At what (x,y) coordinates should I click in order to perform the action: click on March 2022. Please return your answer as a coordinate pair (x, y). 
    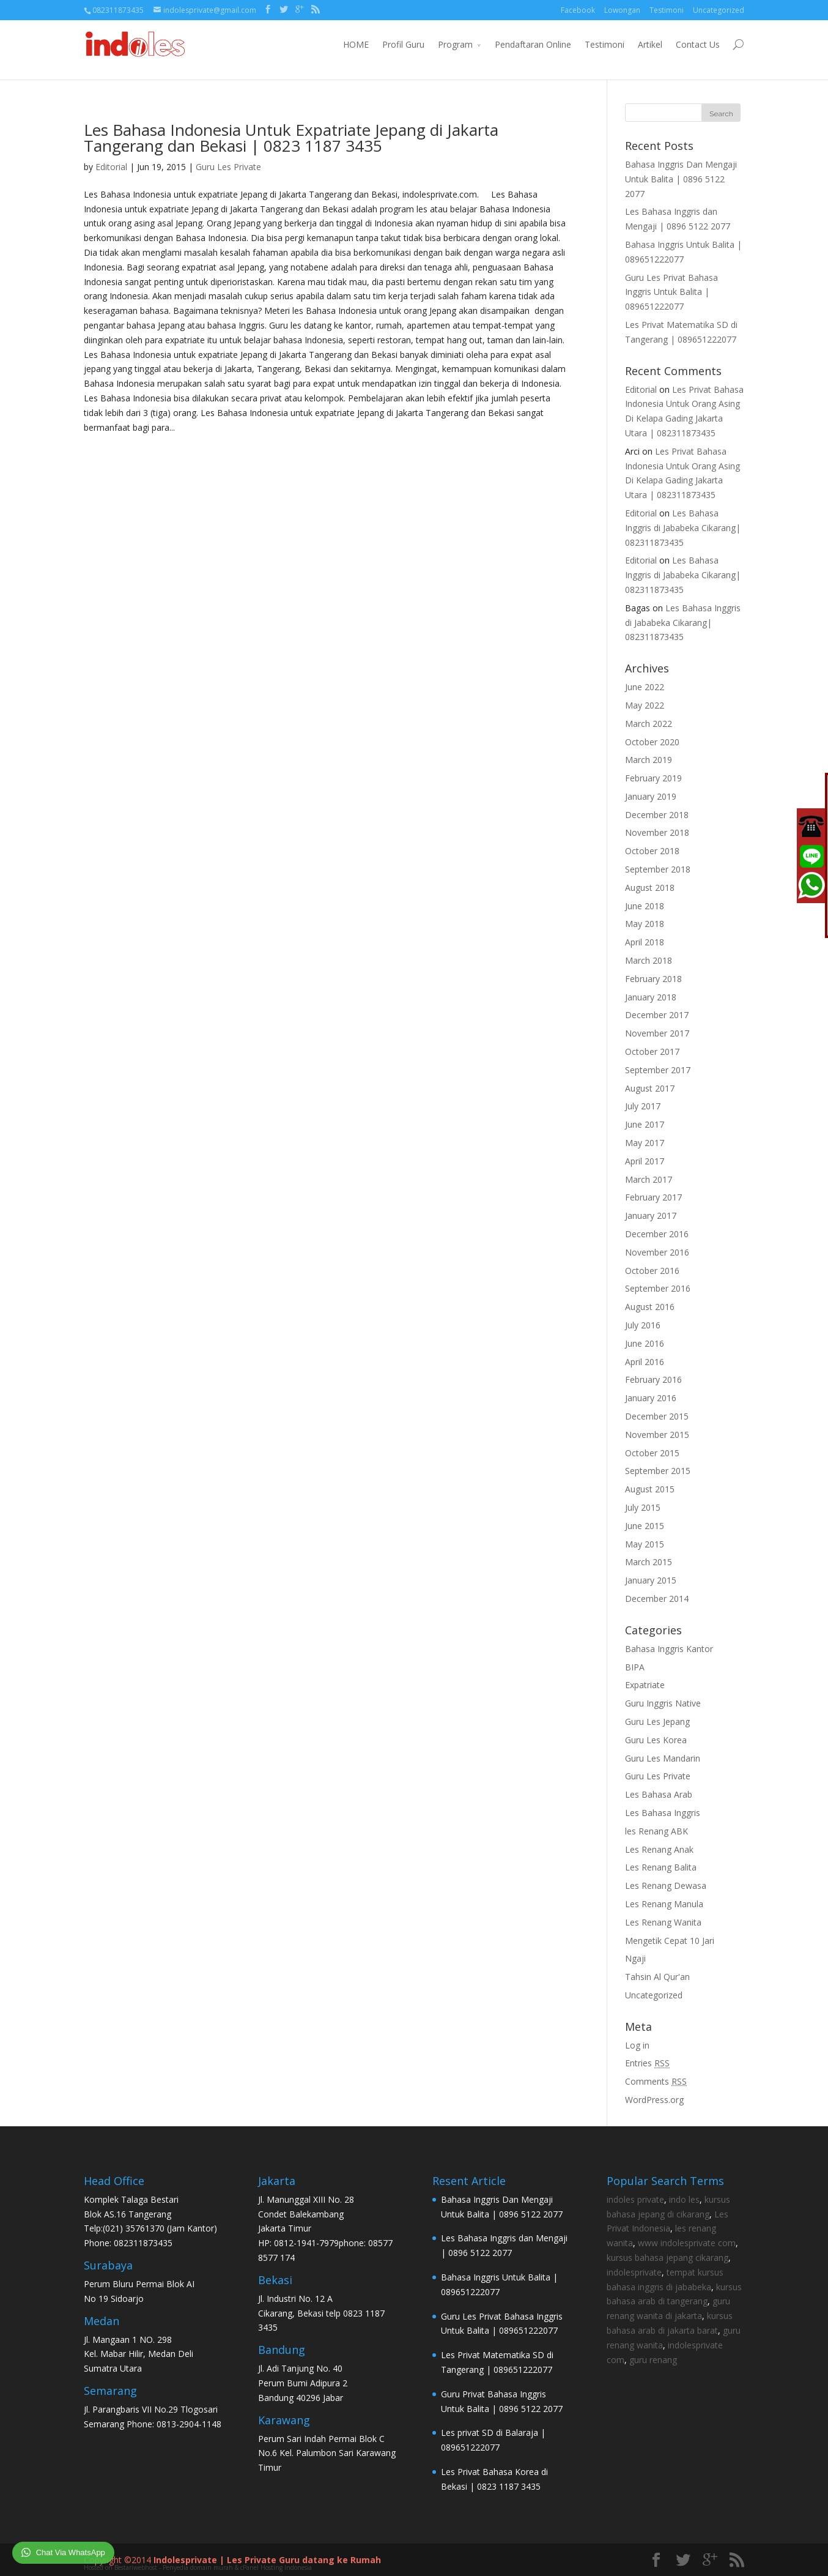
    Looking at the image, I should click on (648, 723).